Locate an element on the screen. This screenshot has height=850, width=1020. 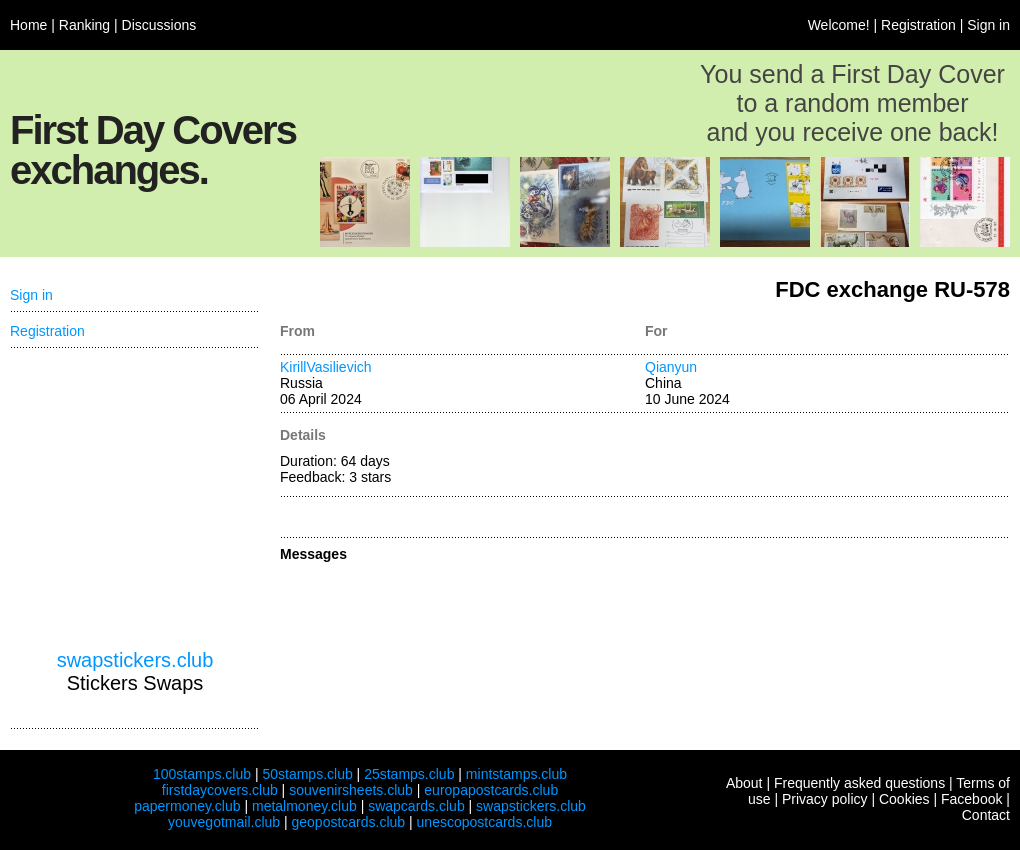
Facebook is located at coordinates (971, 799).